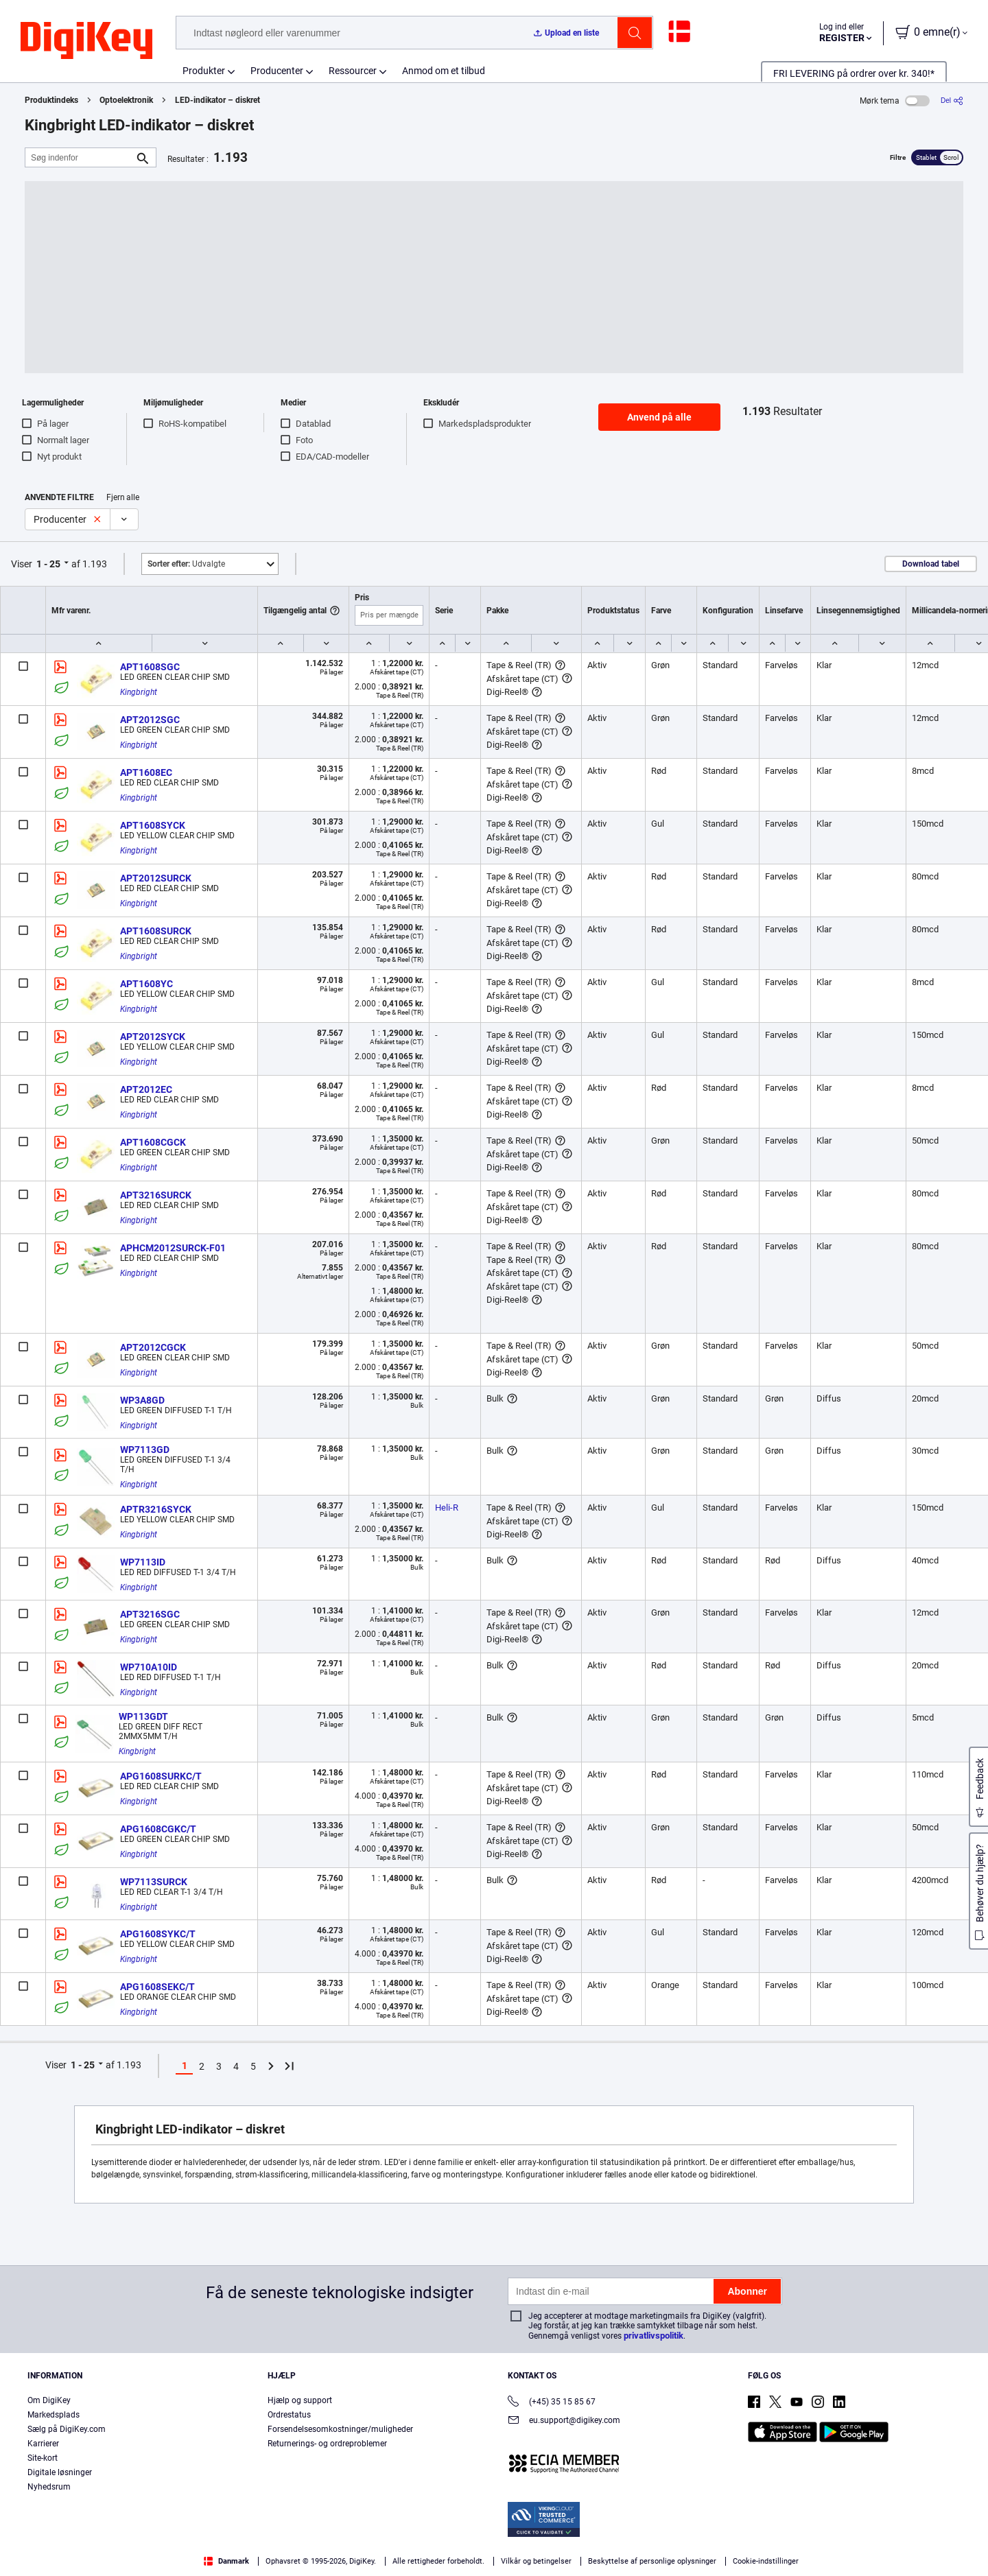 This screenshot has width=988, height=2576. I want to click on APG1608SYKC/T, so click(158, 1933).